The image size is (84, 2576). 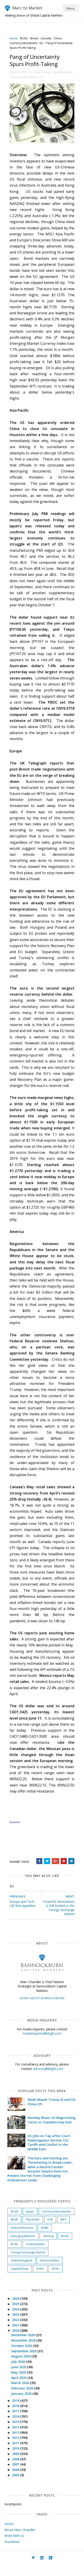 I want to click on 2024, so click(x=17, y=2321).